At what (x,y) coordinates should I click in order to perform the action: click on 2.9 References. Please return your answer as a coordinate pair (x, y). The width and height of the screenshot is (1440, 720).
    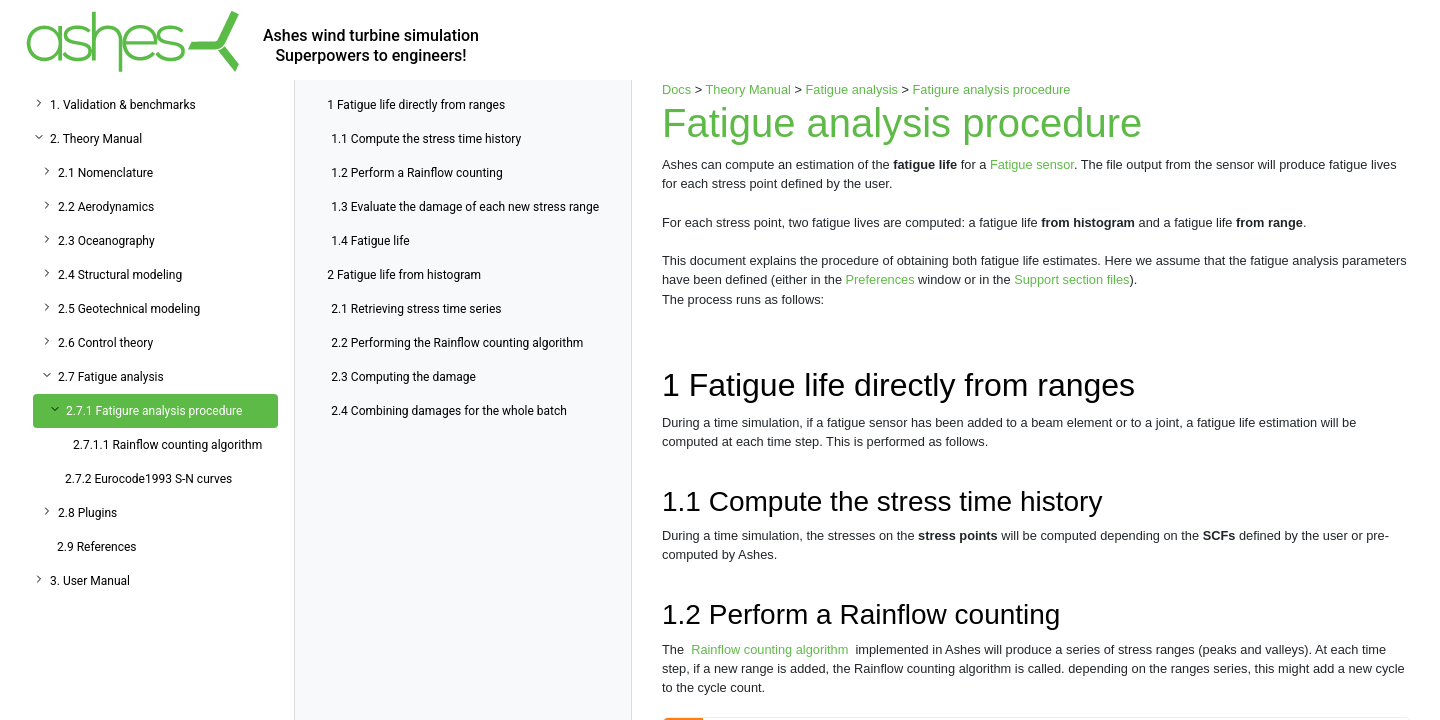
    Looking at the image, I should click on (97, 547).